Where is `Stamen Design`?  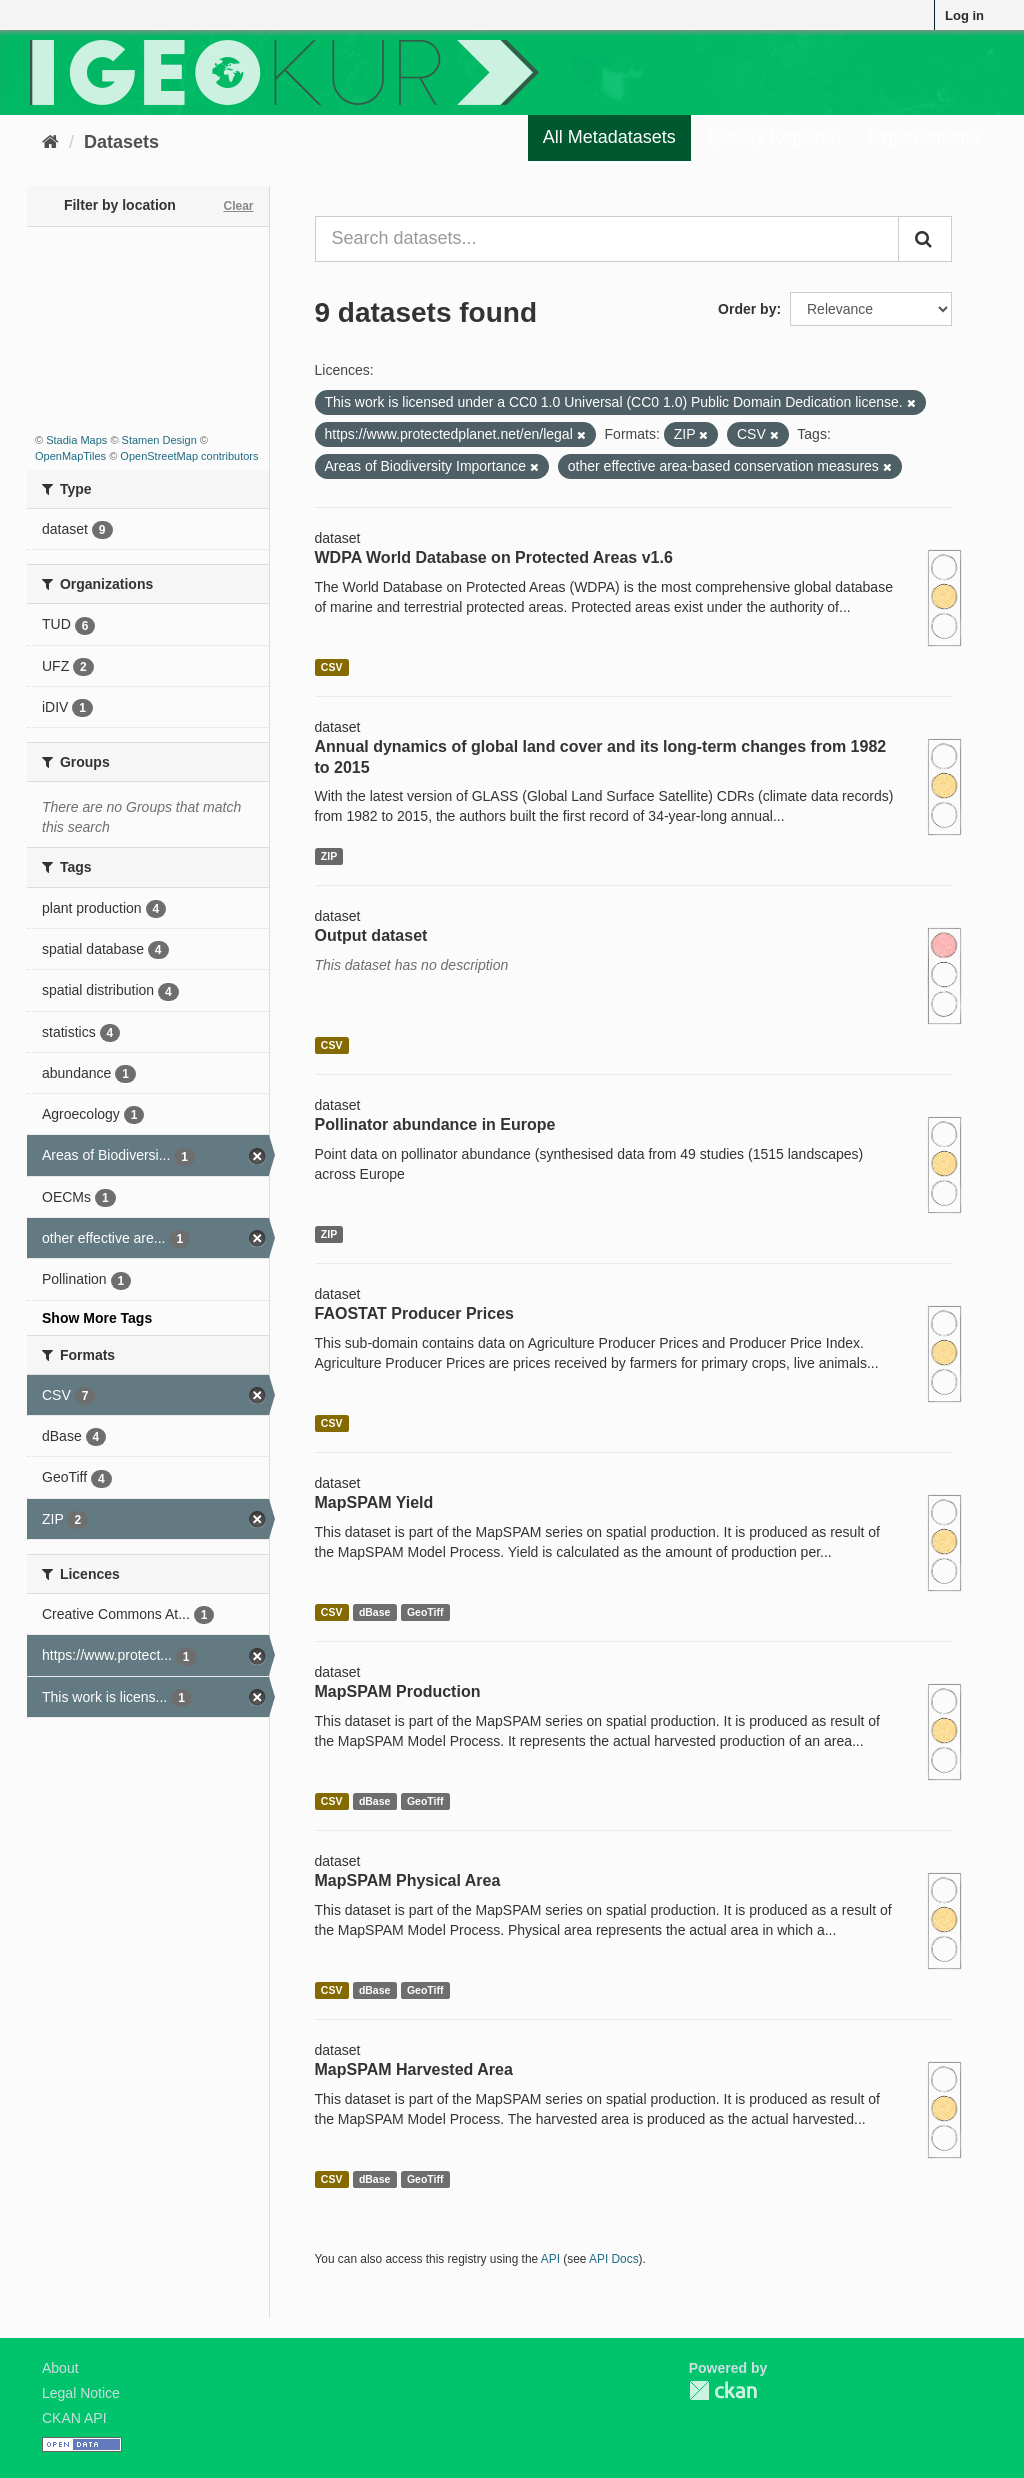
Stamen Design is located at coordinates (159, 440).